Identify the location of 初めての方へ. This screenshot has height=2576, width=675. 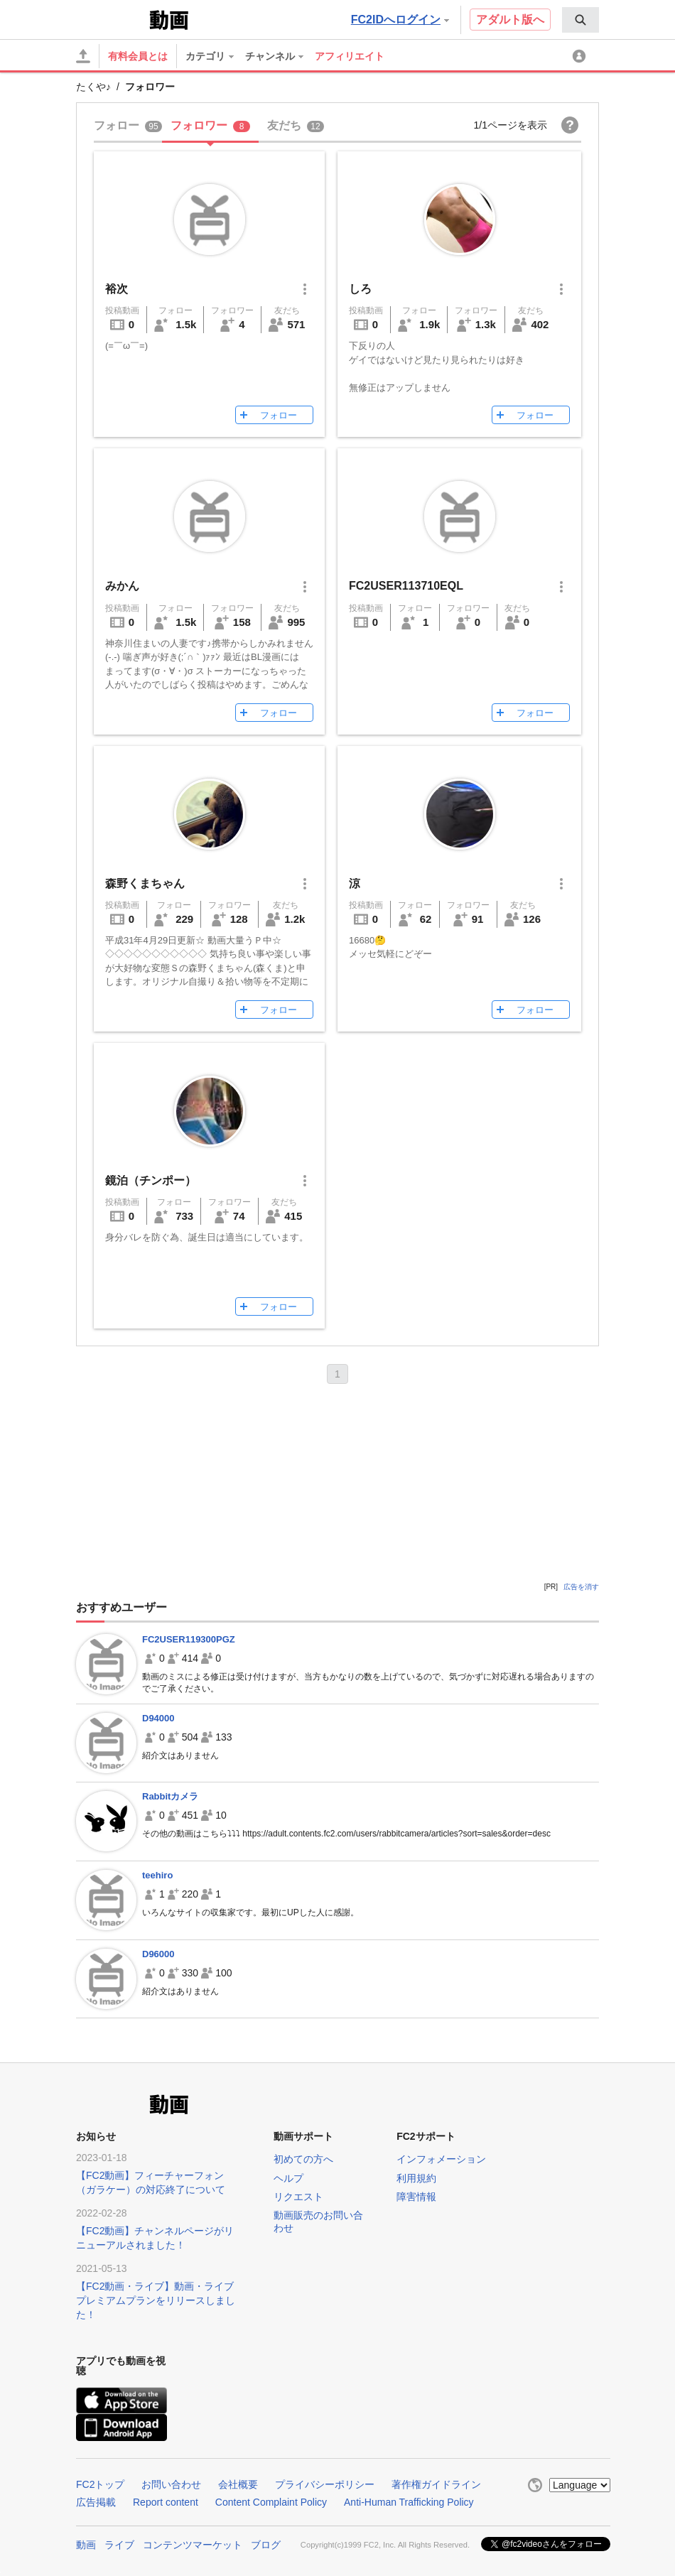
(303, 2159).